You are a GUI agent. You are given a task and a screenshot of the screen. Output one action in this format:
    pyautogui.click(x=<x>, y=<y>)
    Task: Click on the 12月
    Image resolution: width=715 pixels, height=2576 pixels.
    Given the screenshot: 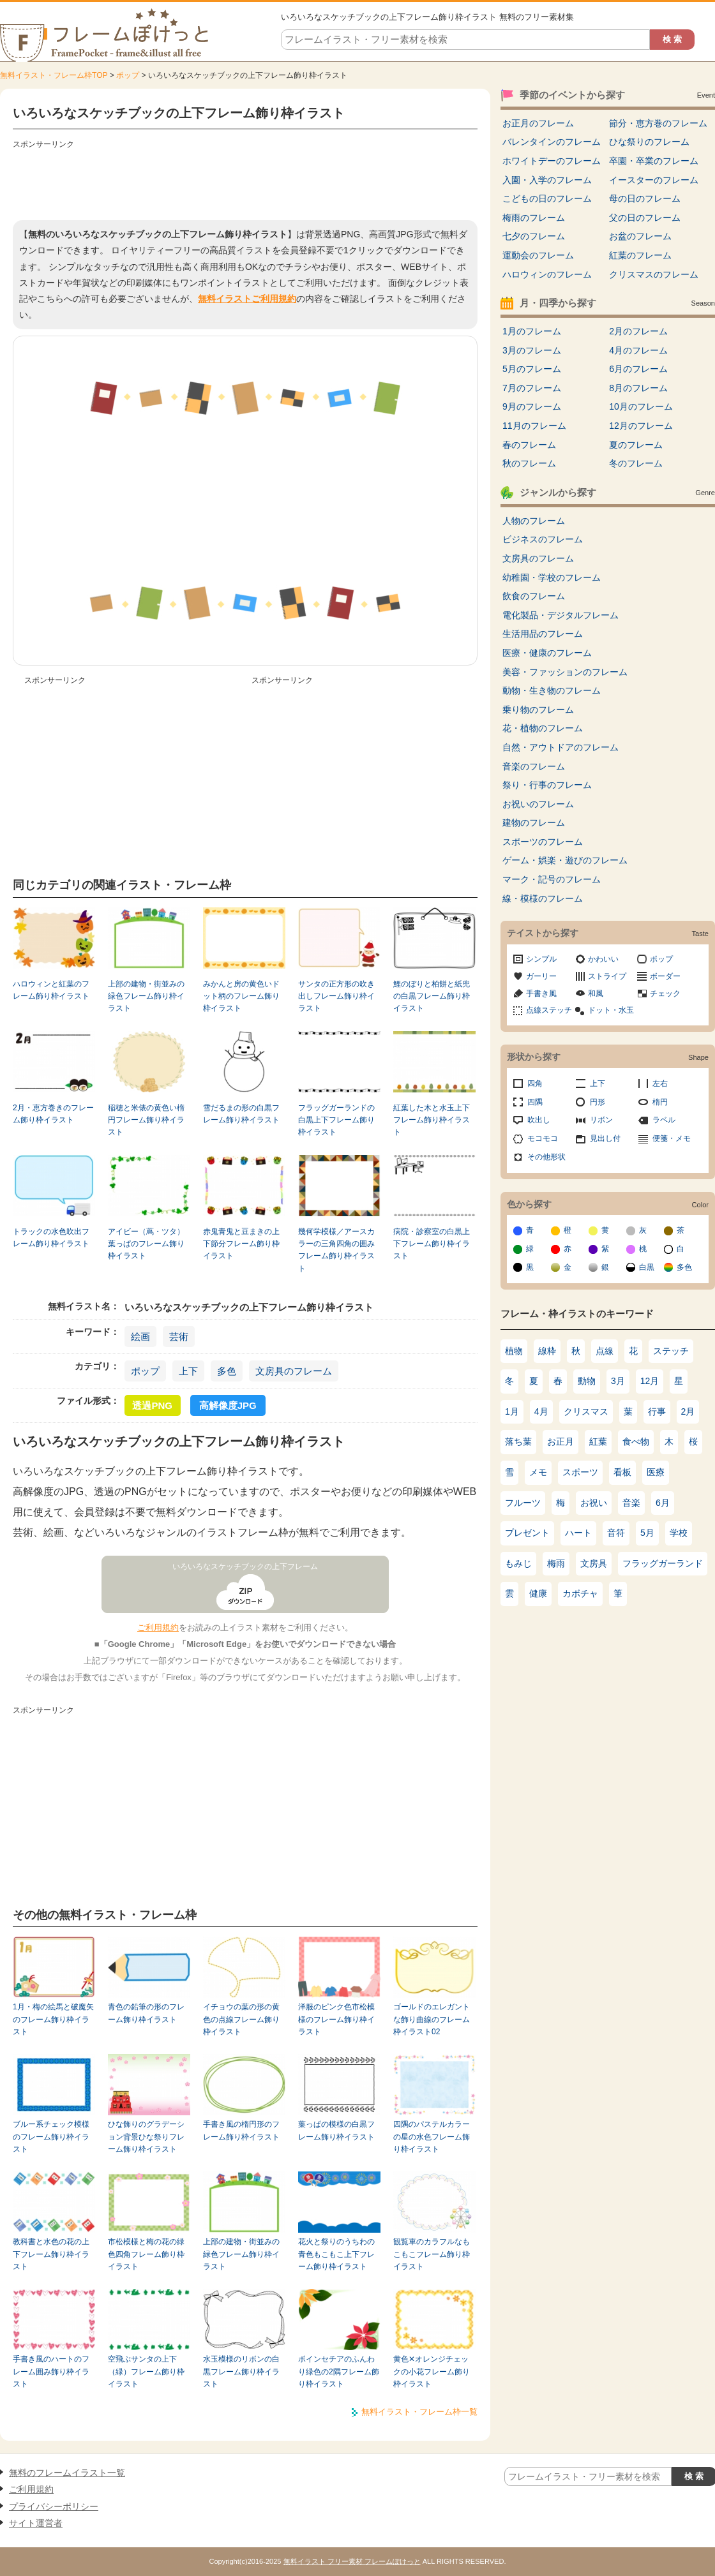 What is the action you would take?
    pyautogui.click(x=649, y=1381)
    